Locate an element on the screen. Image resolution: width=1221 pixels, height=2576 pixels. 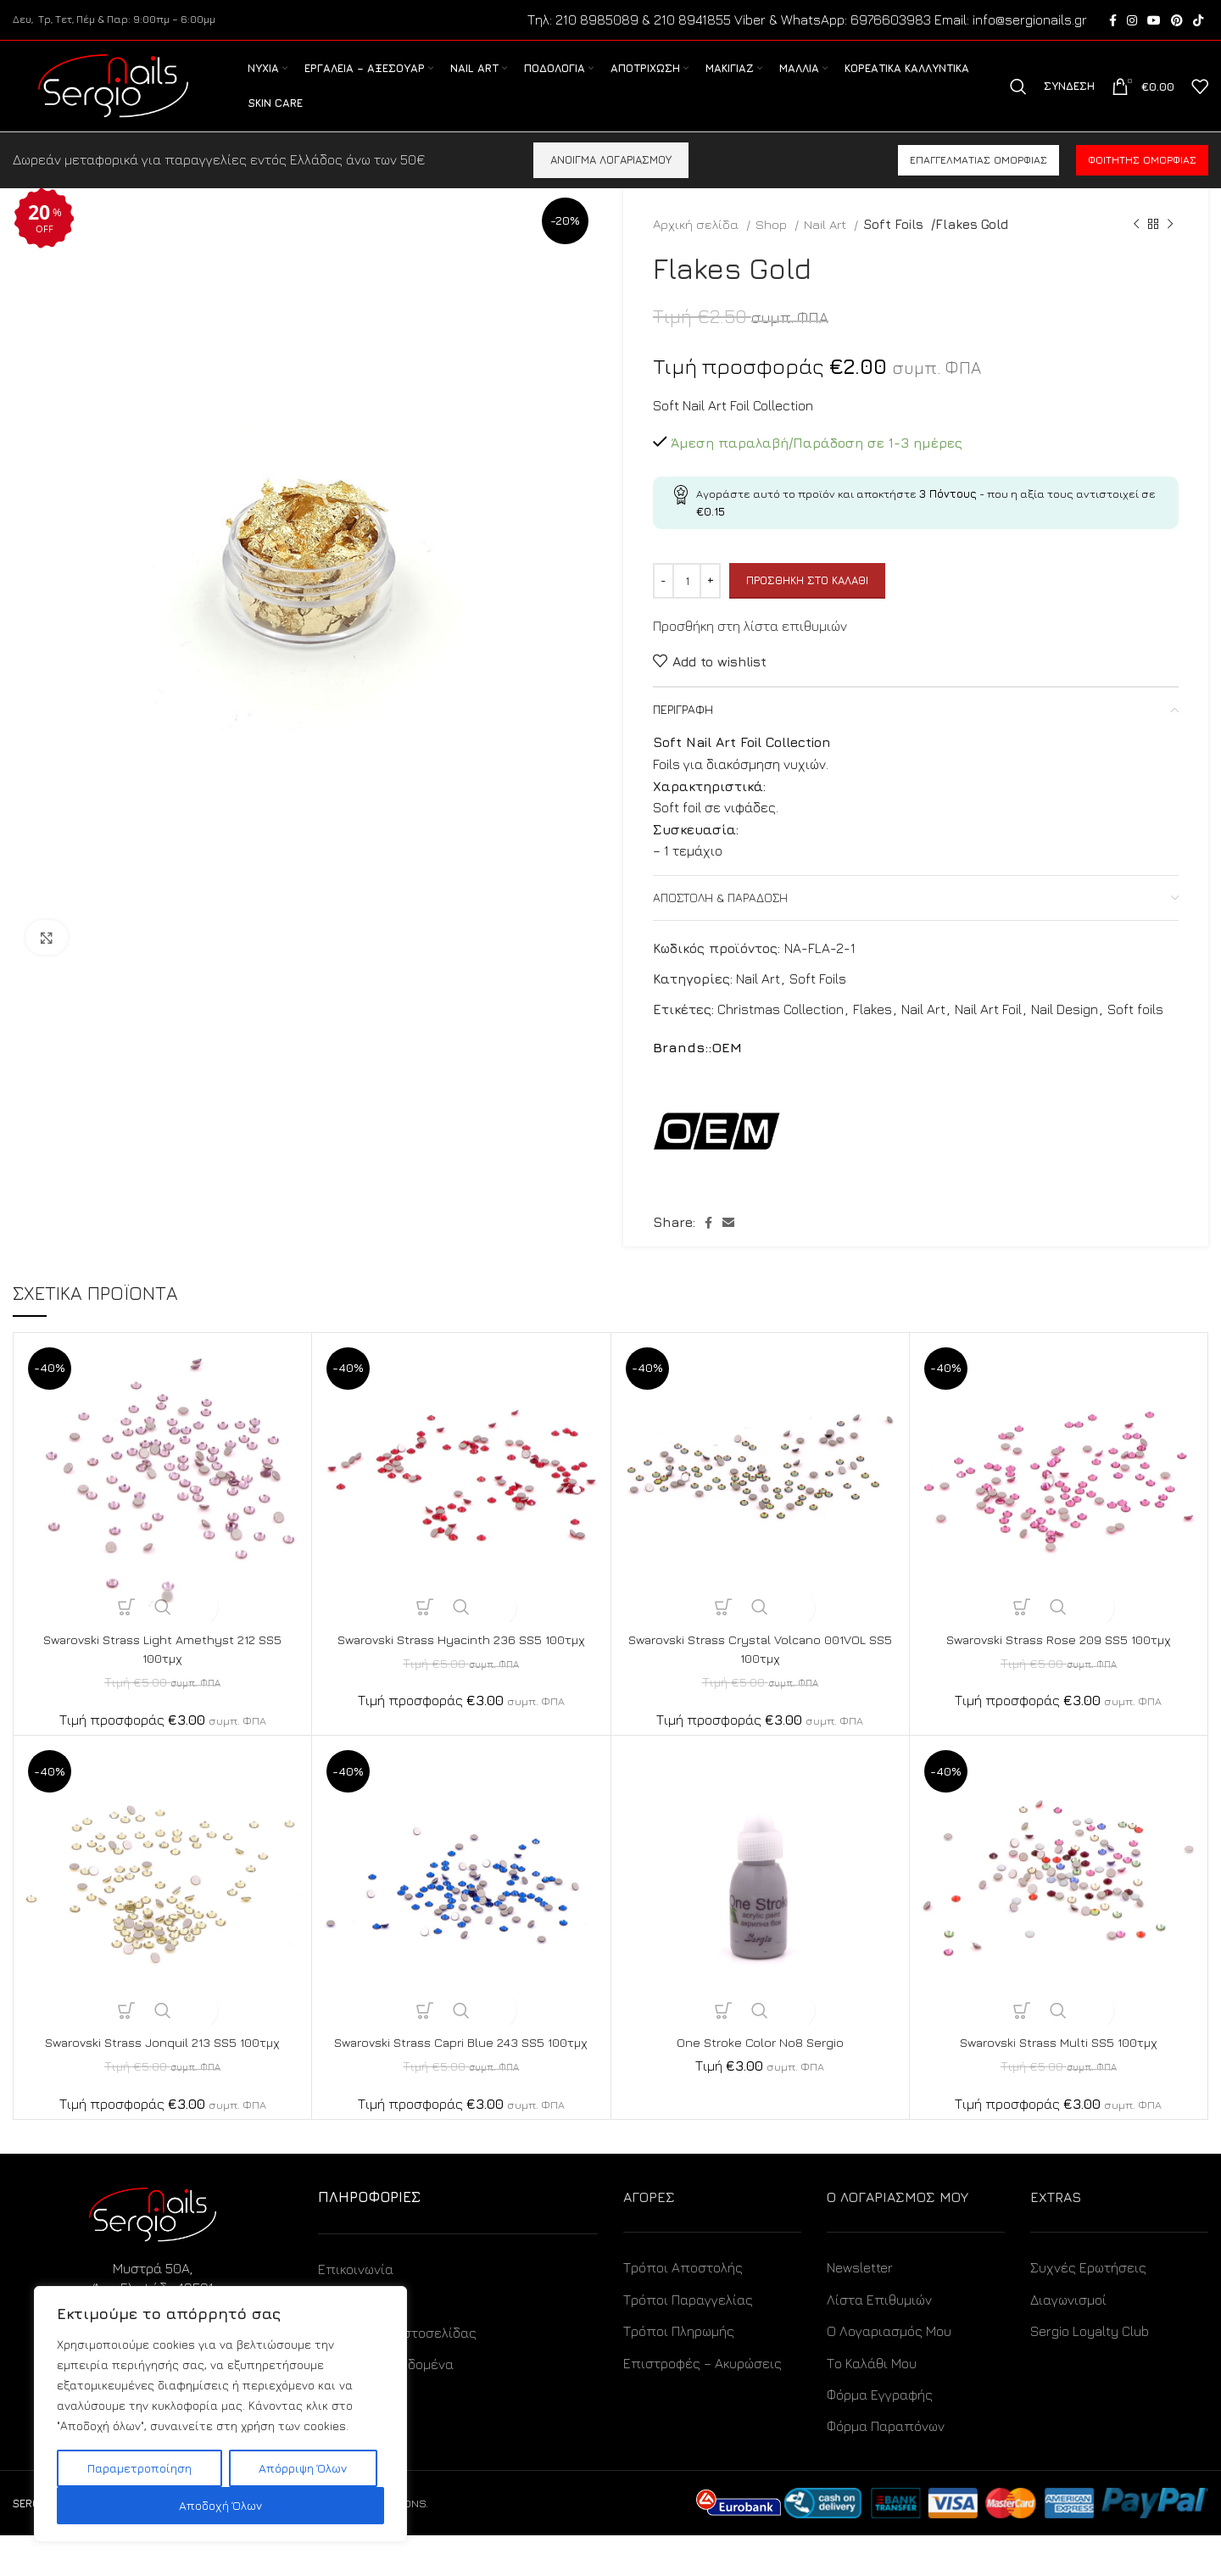
Τρόποι Αποστολής is located at coordinates (683, 2309).